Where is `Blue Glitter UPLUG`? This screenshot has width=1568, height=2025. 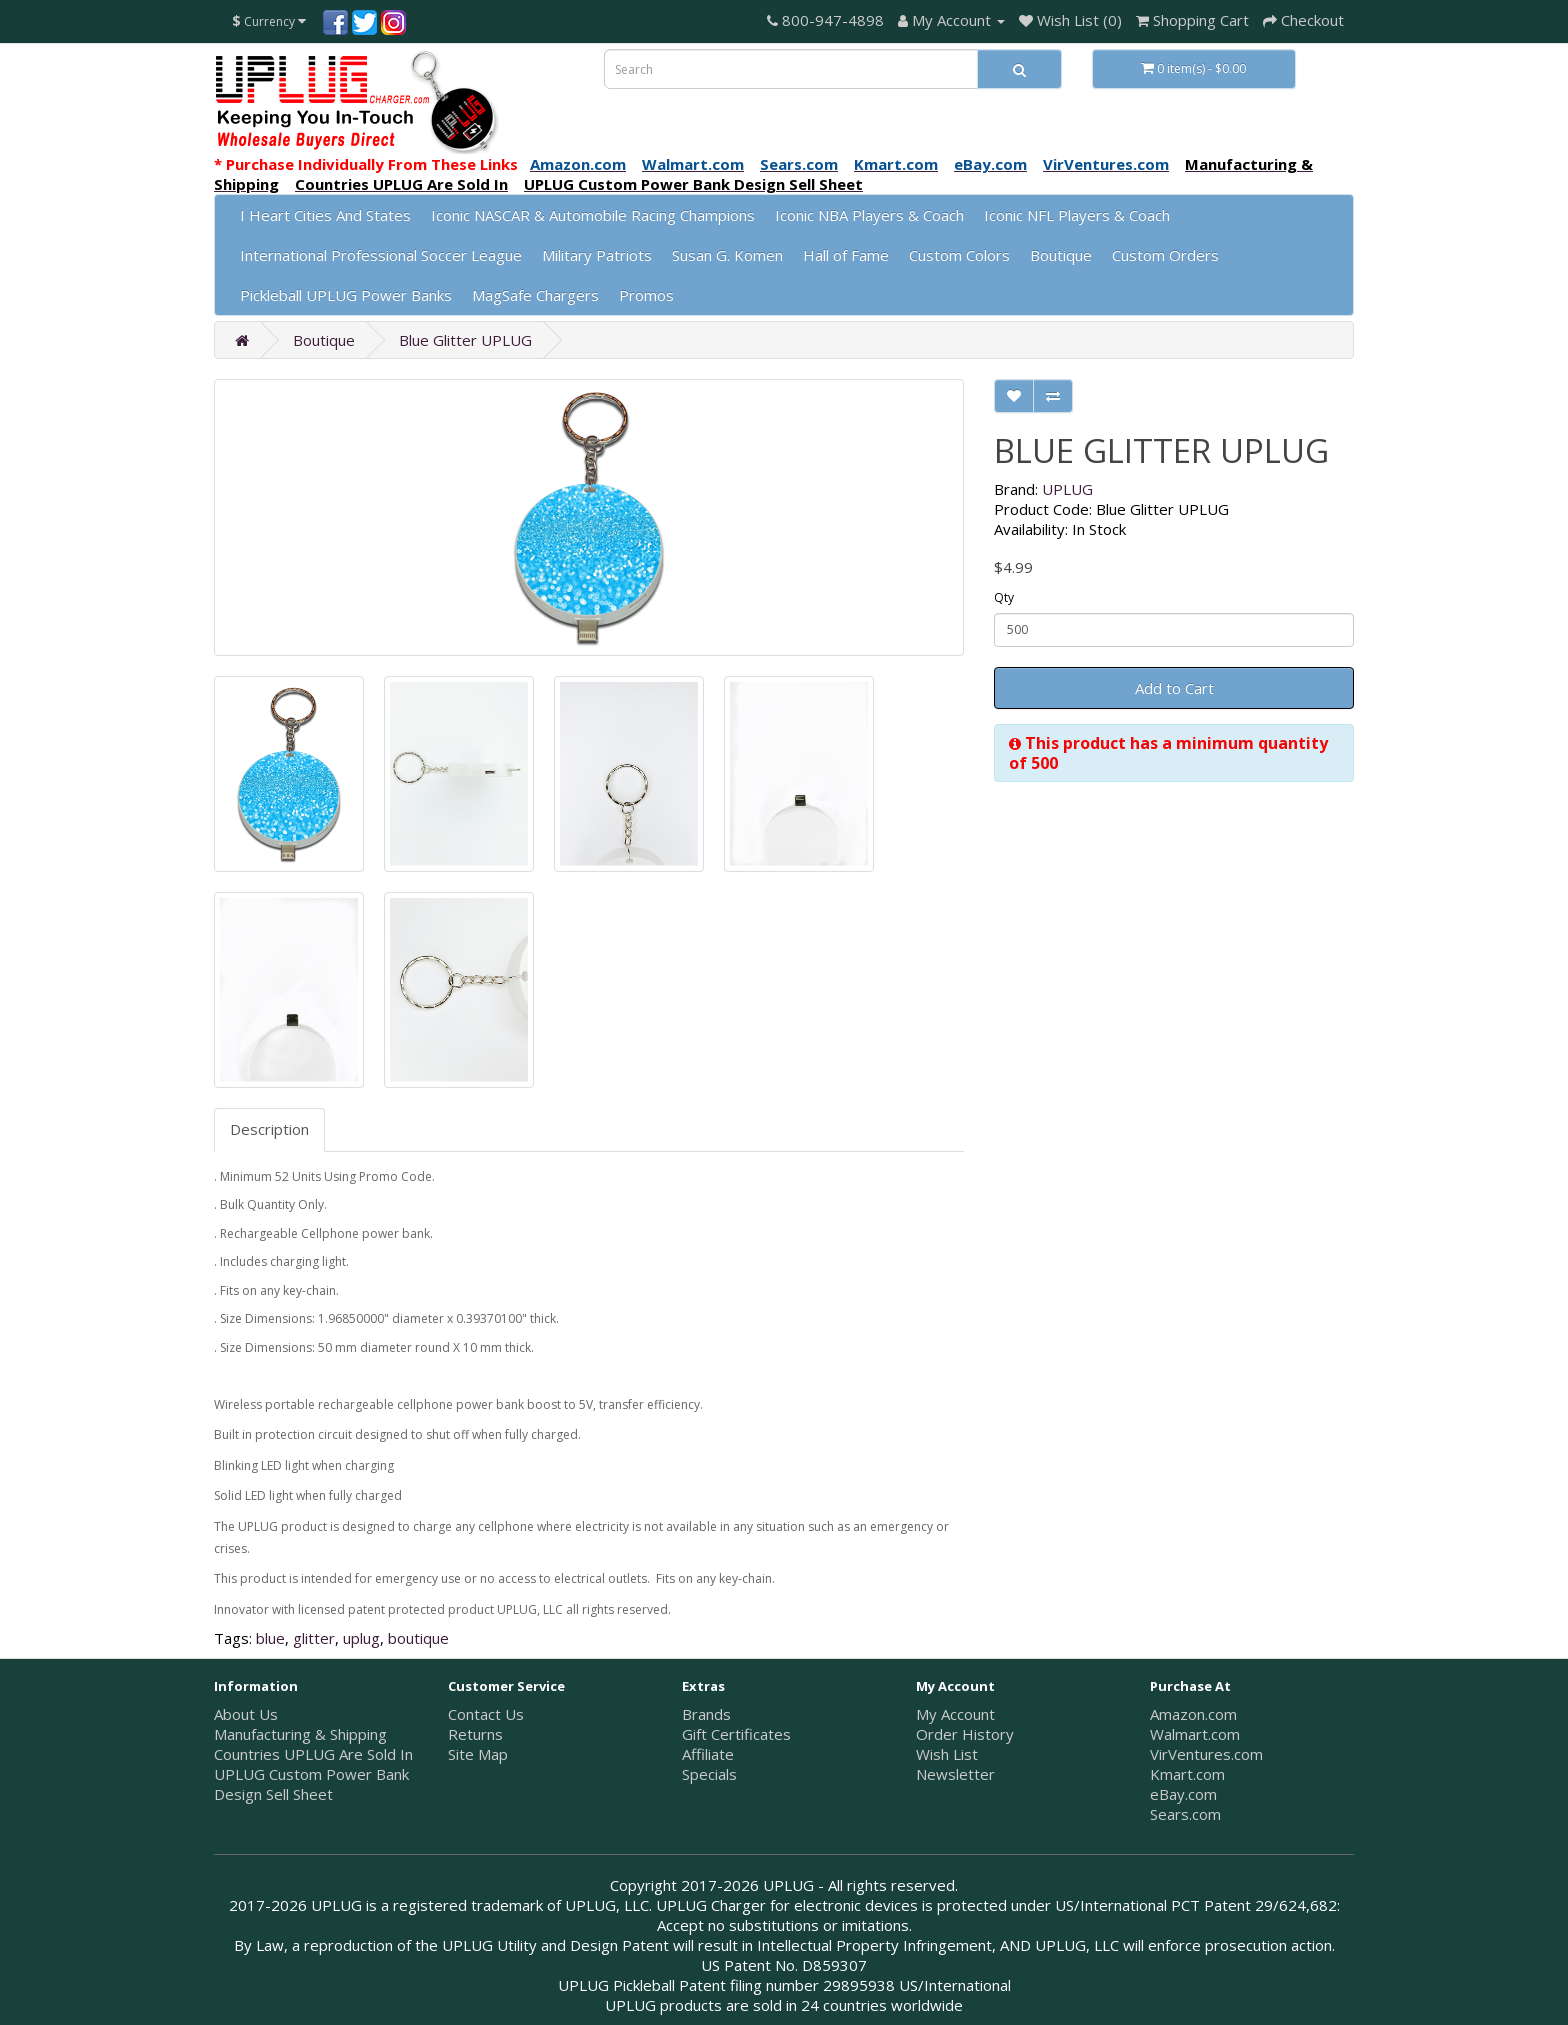
Blue Glitter UPLUG is located at coordinates (465, 340).